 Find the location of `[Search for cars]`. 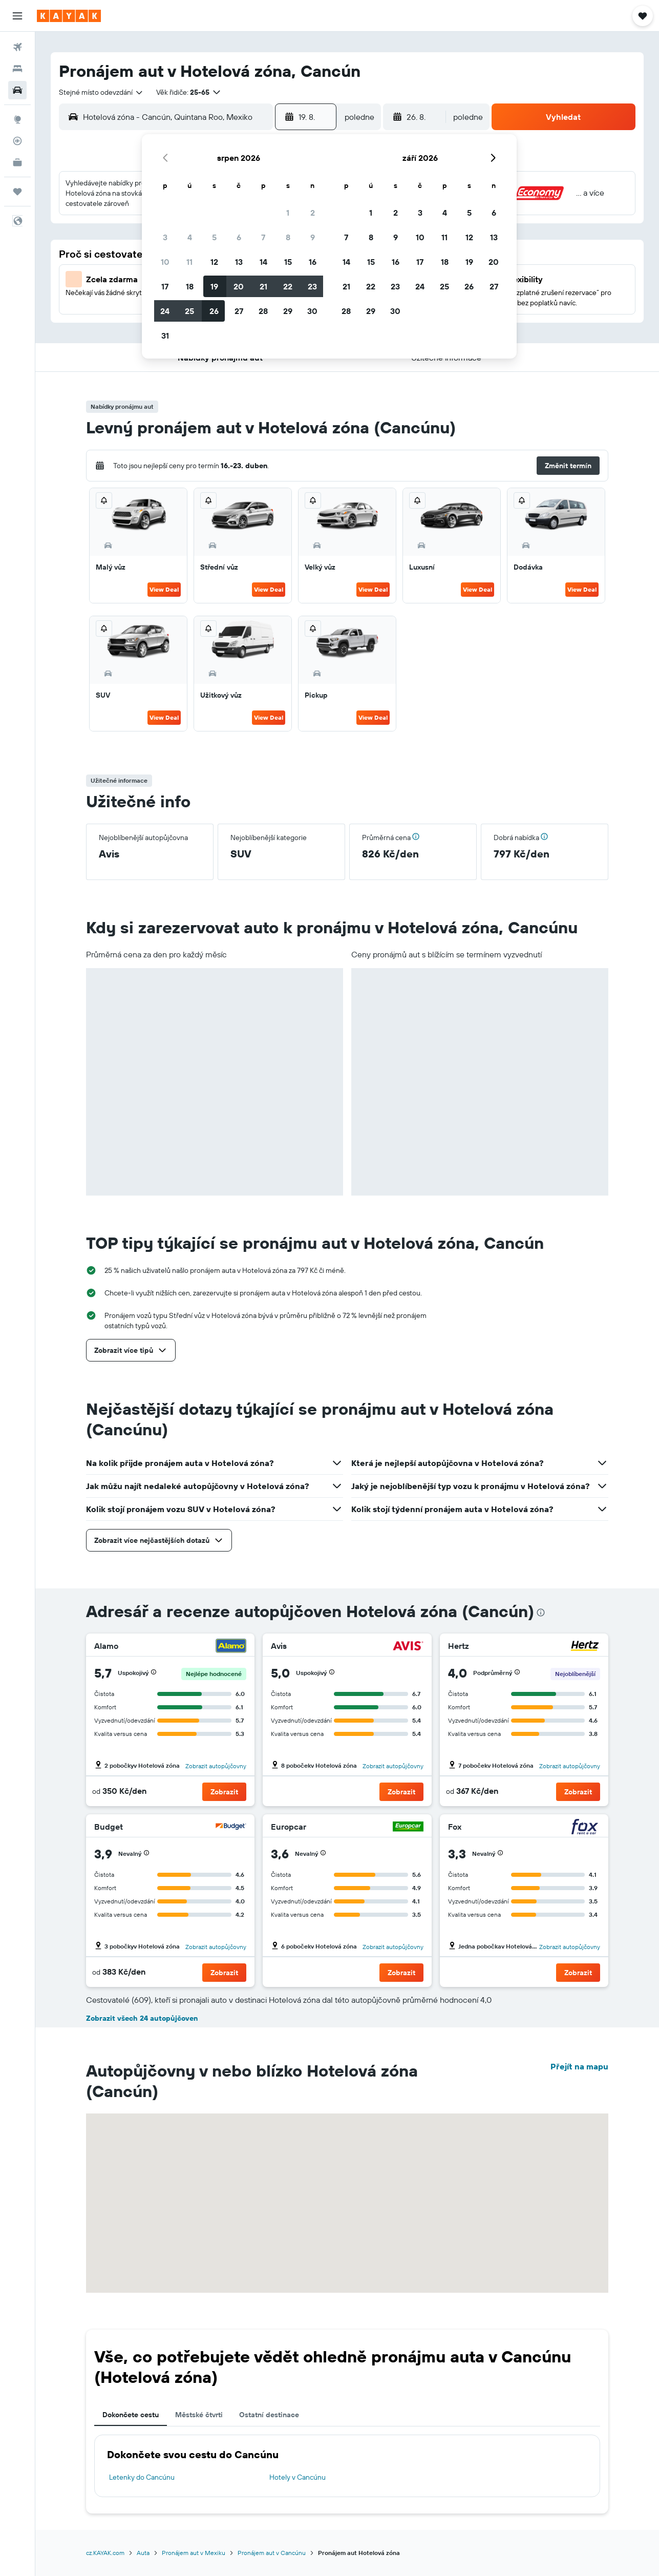

[Search for cars] is located at coordinates (17, 90).